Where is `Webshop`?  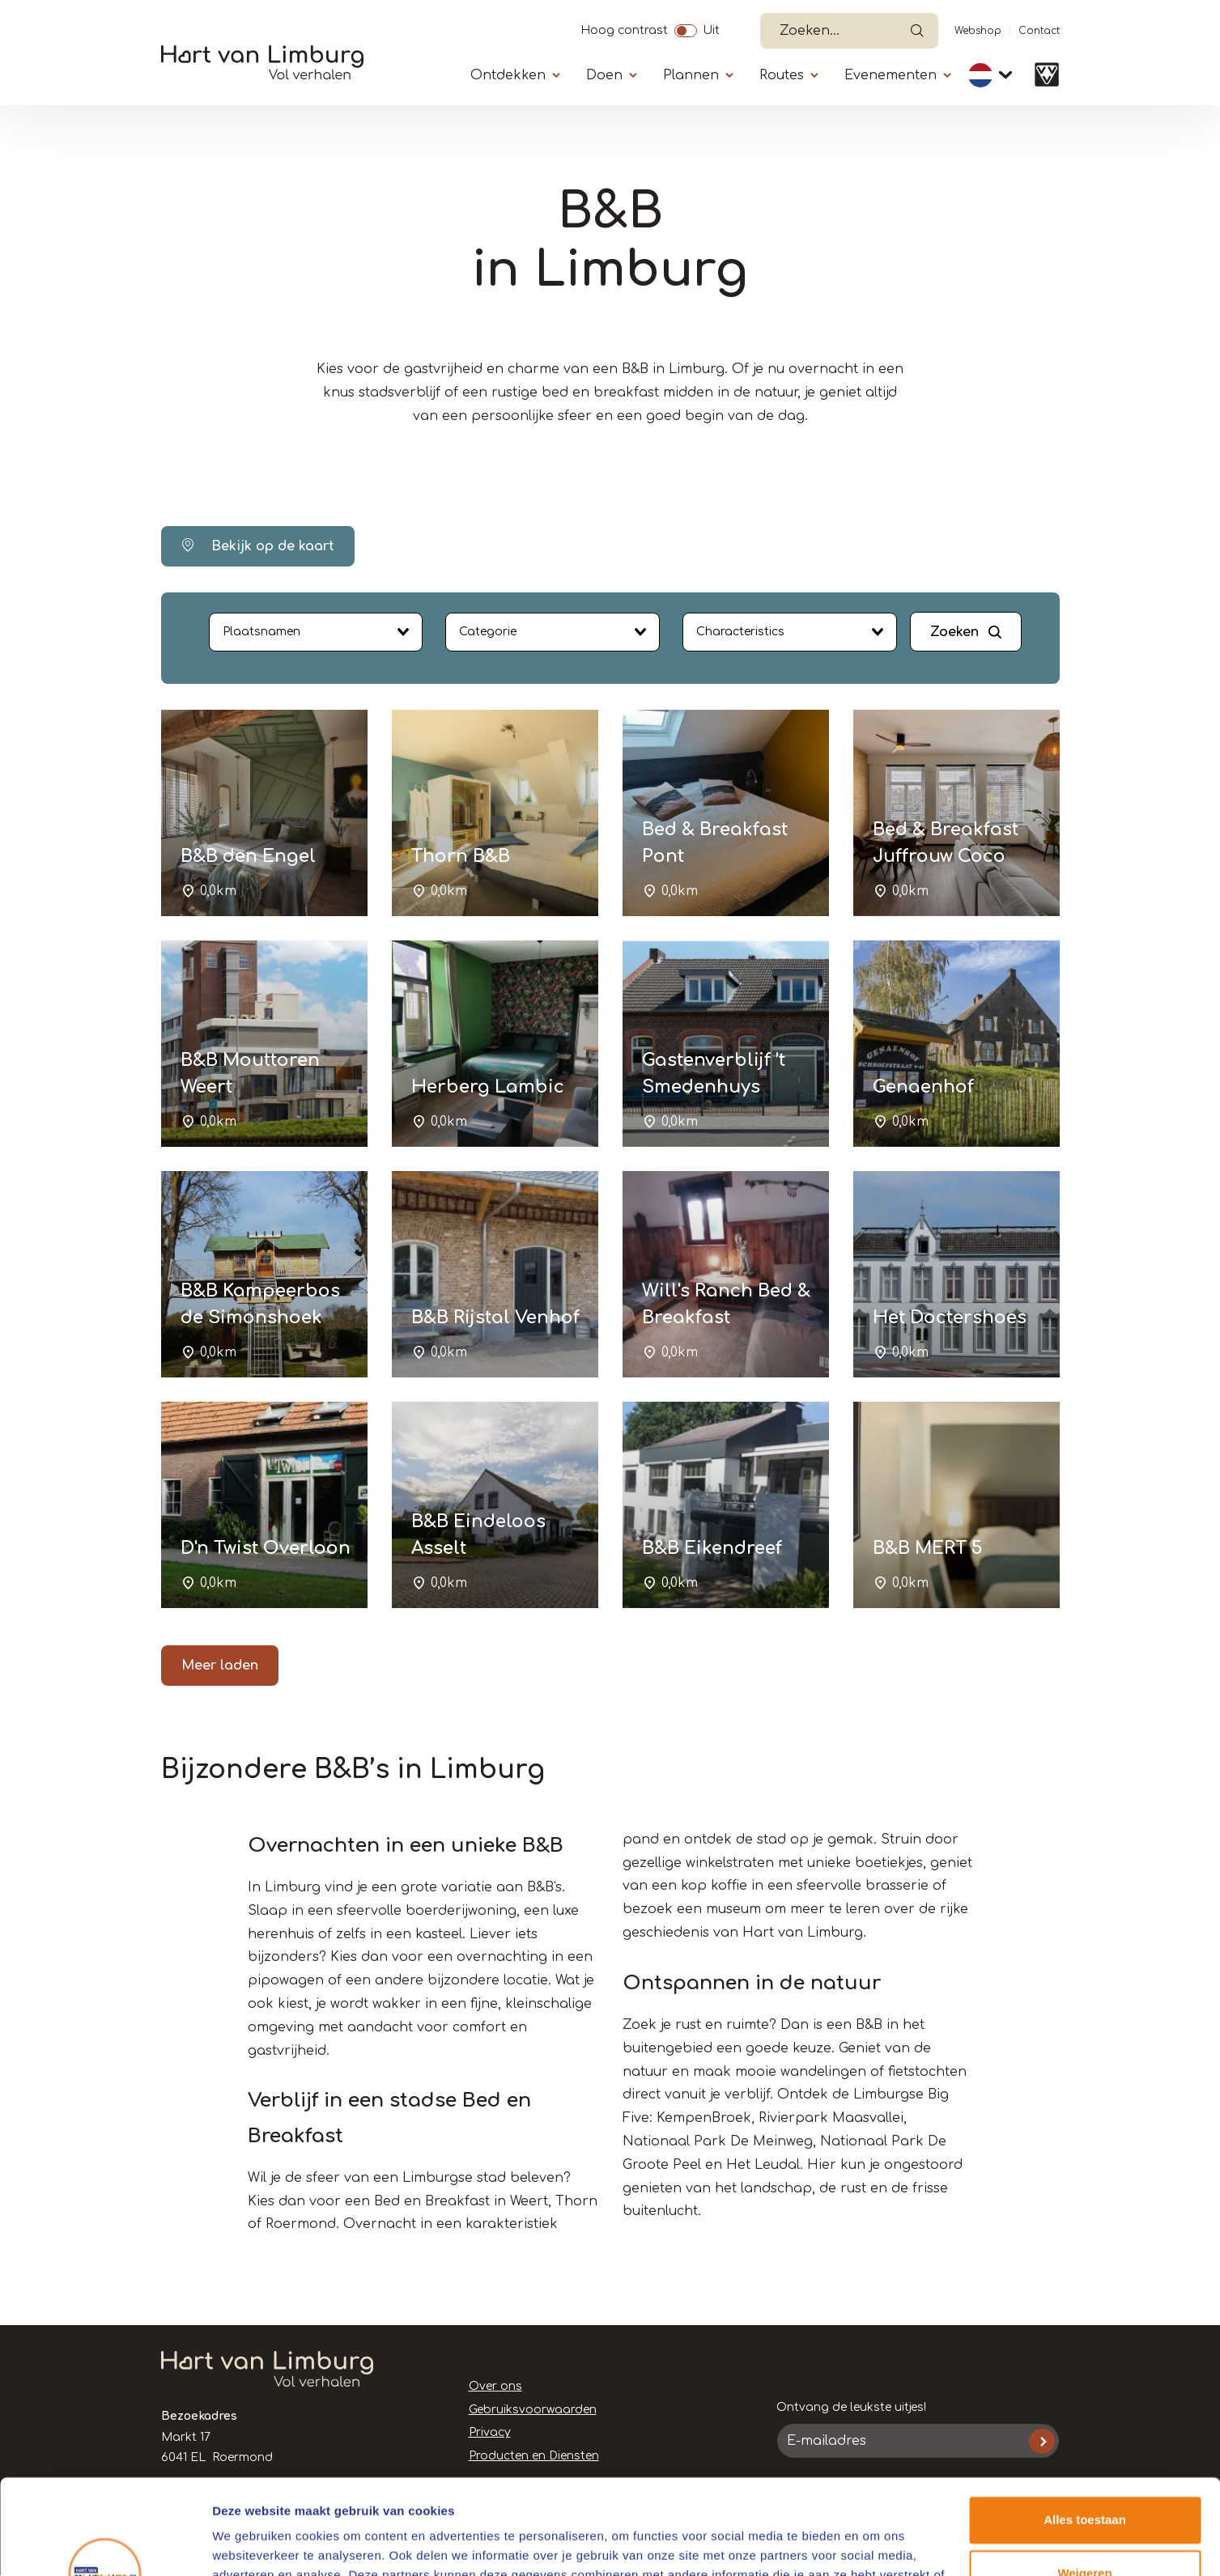
Webshop is located at coordinates (977, 31).